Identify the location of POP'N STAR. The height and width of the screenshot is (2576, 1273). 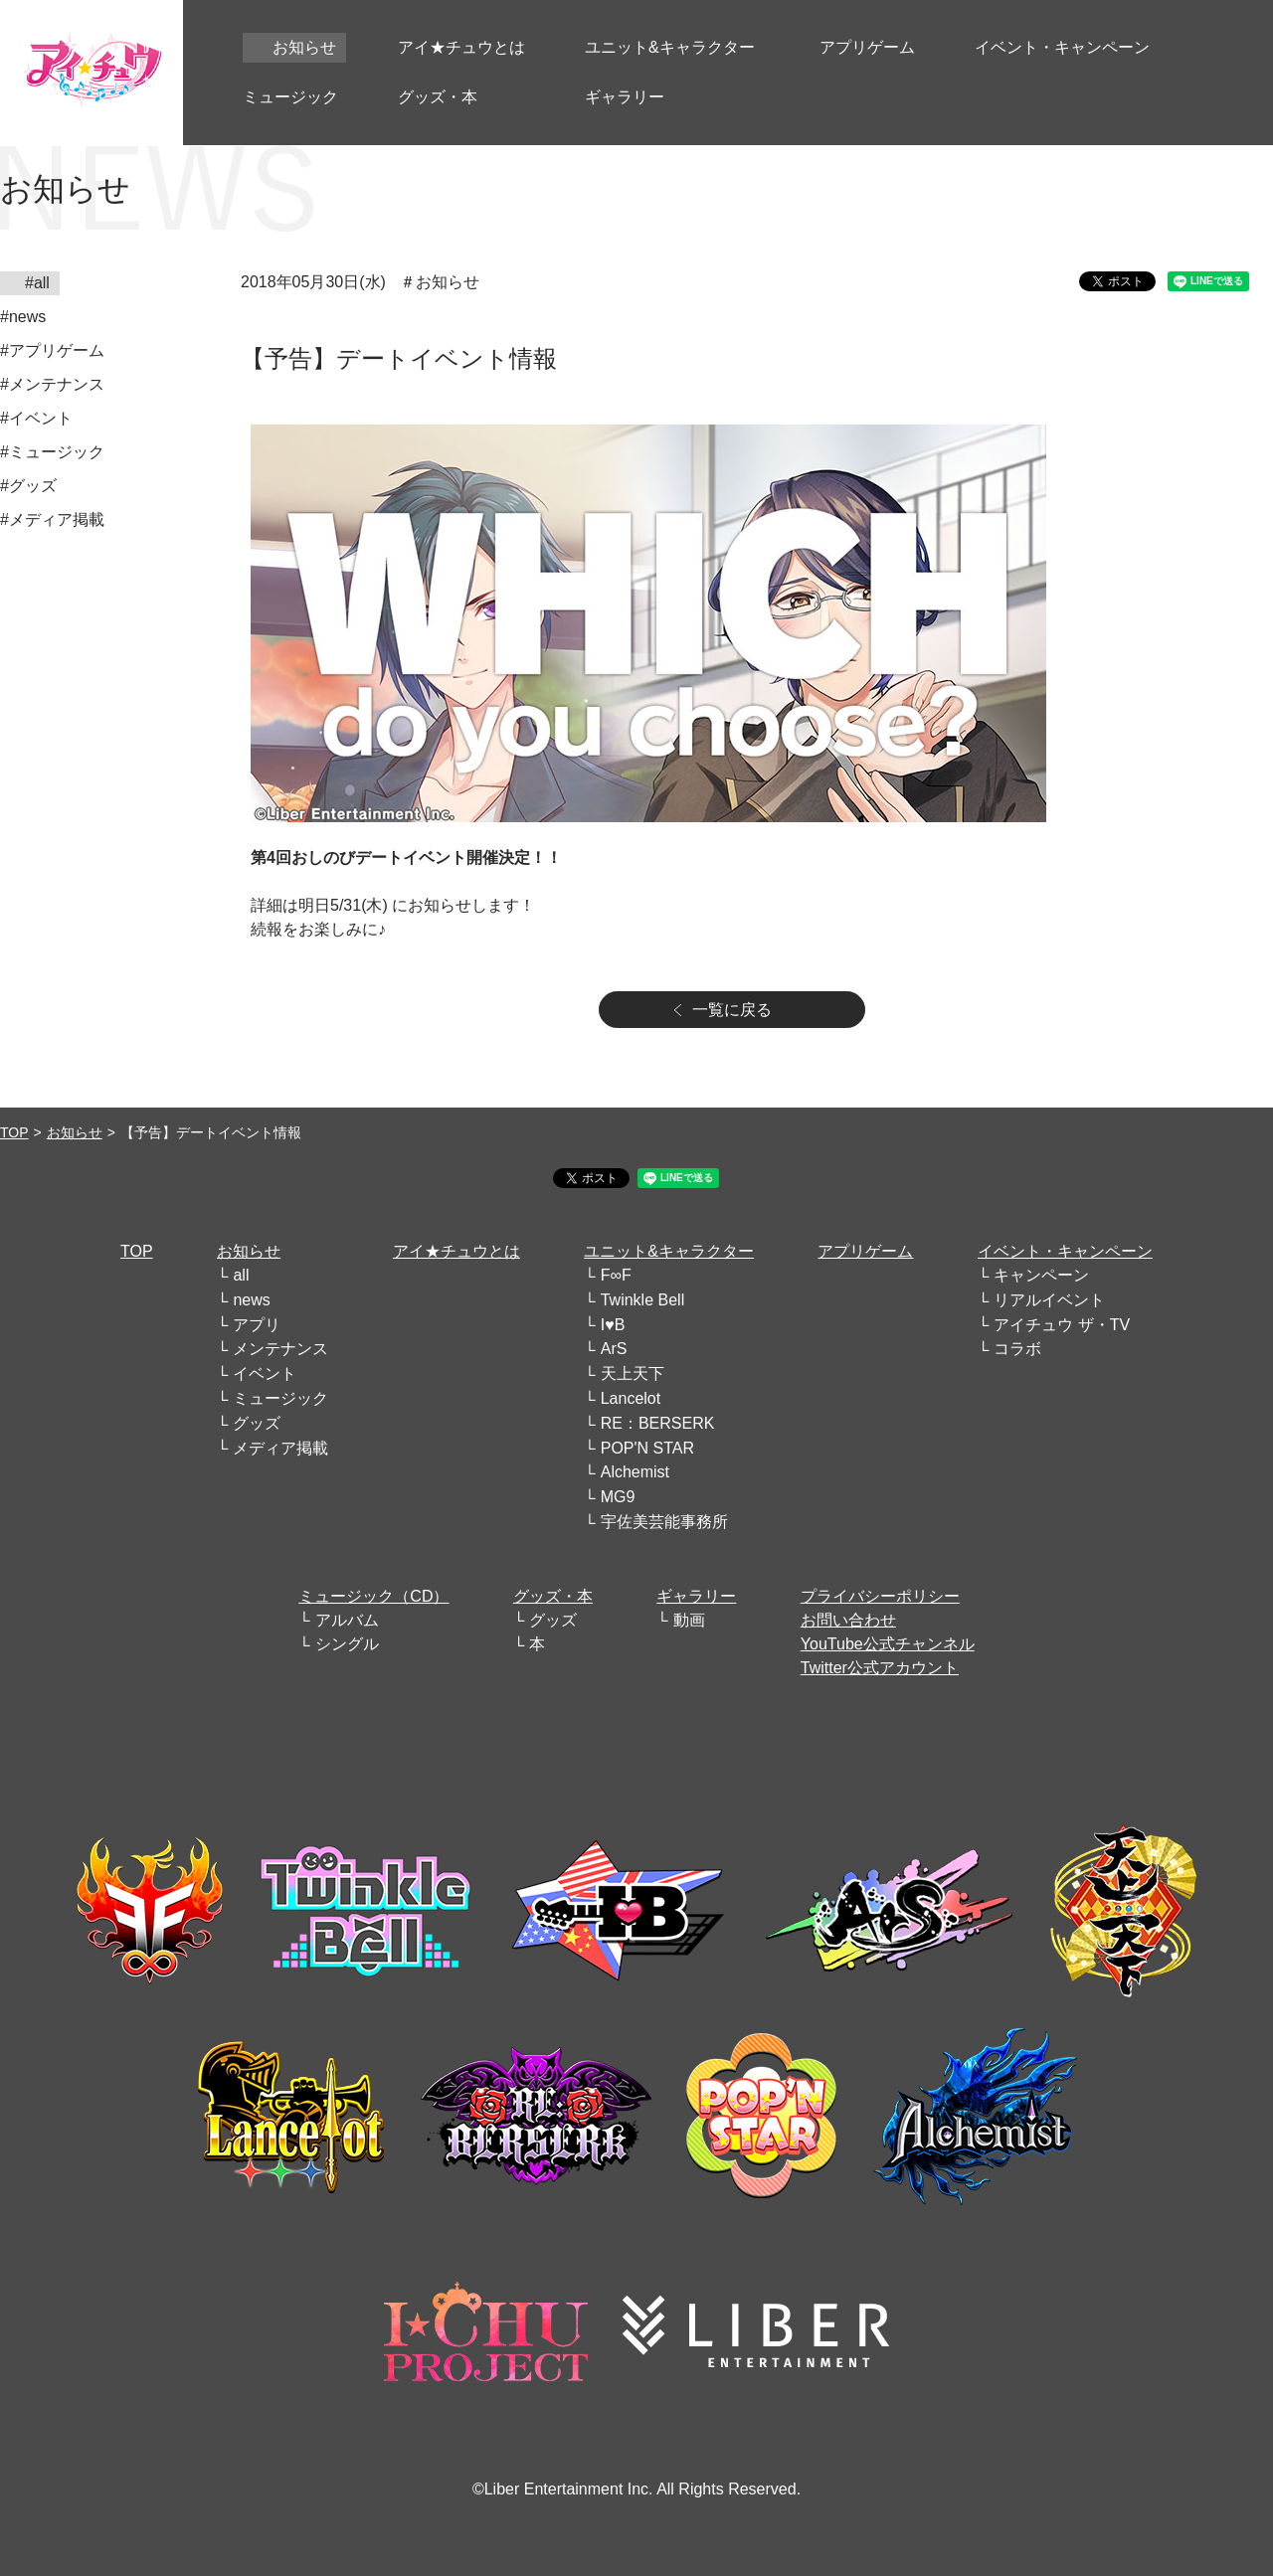
(647, 1448).